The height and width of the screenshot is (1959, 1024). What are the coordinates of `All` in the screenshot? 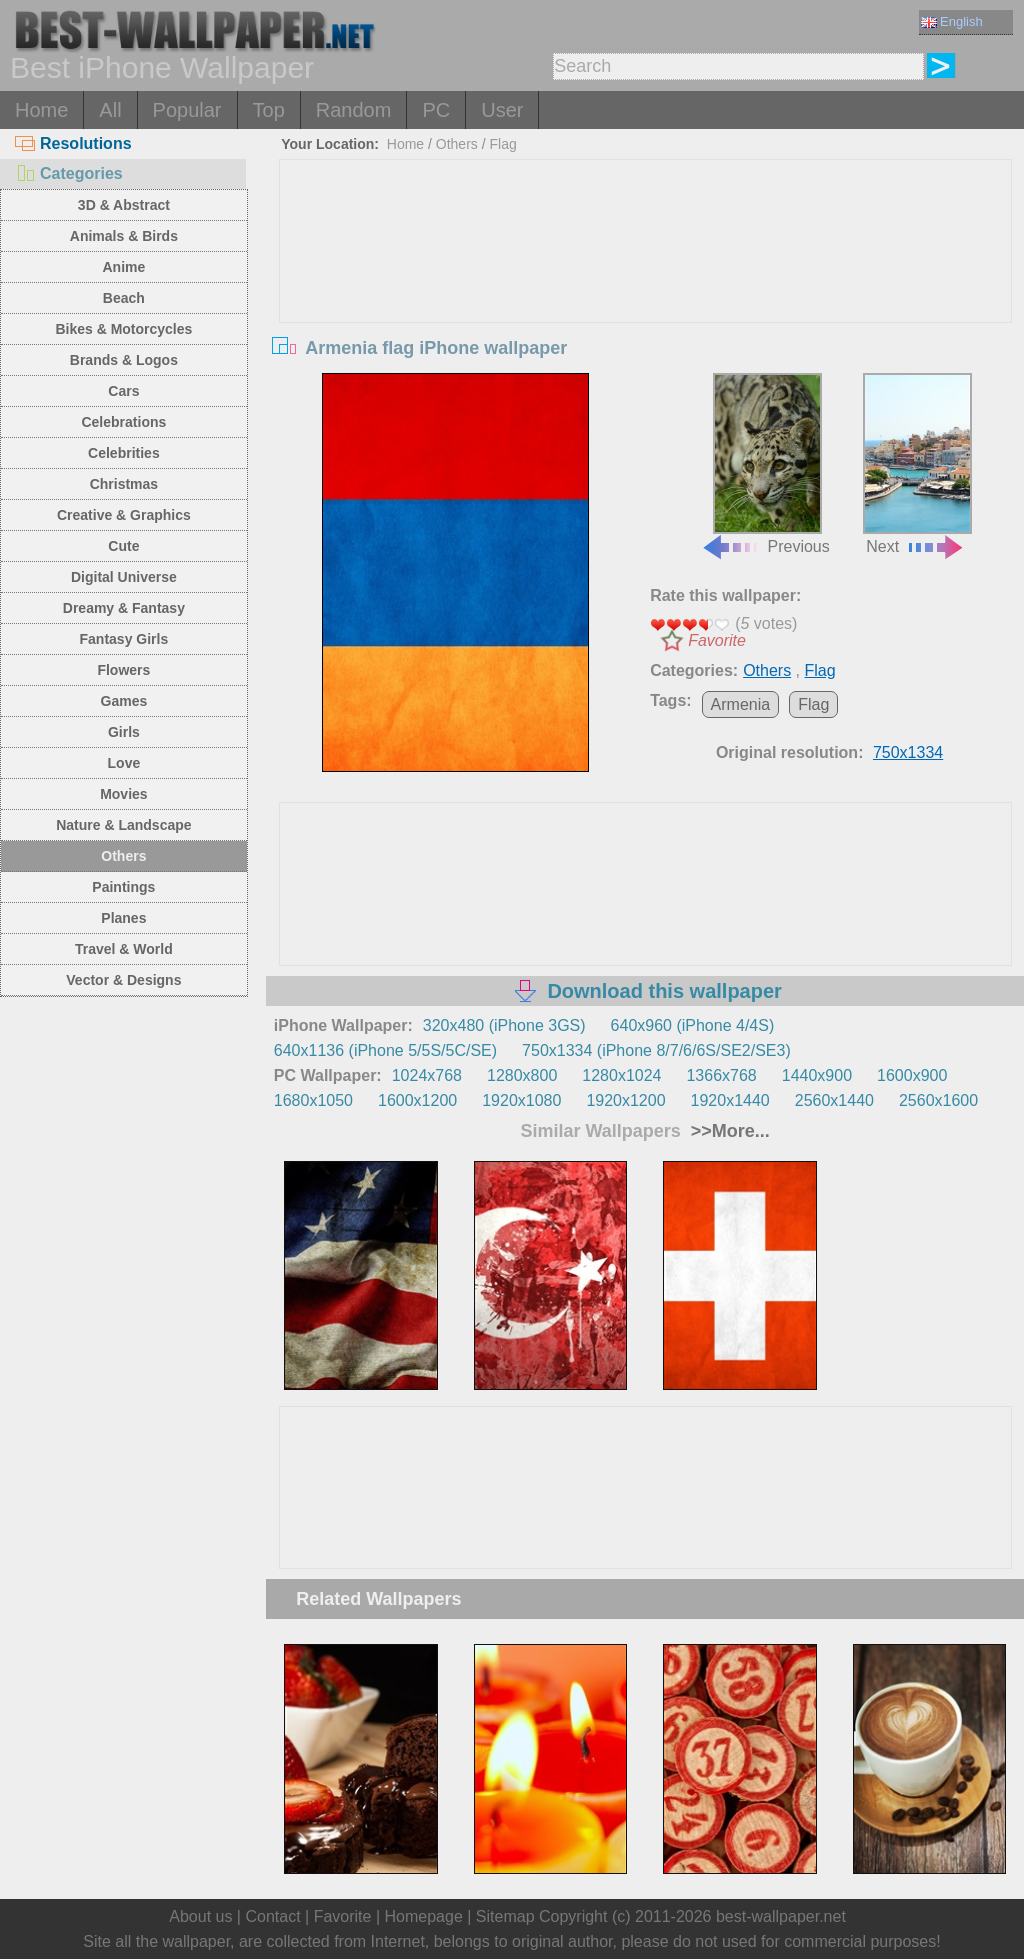 It's located at (110, 110).